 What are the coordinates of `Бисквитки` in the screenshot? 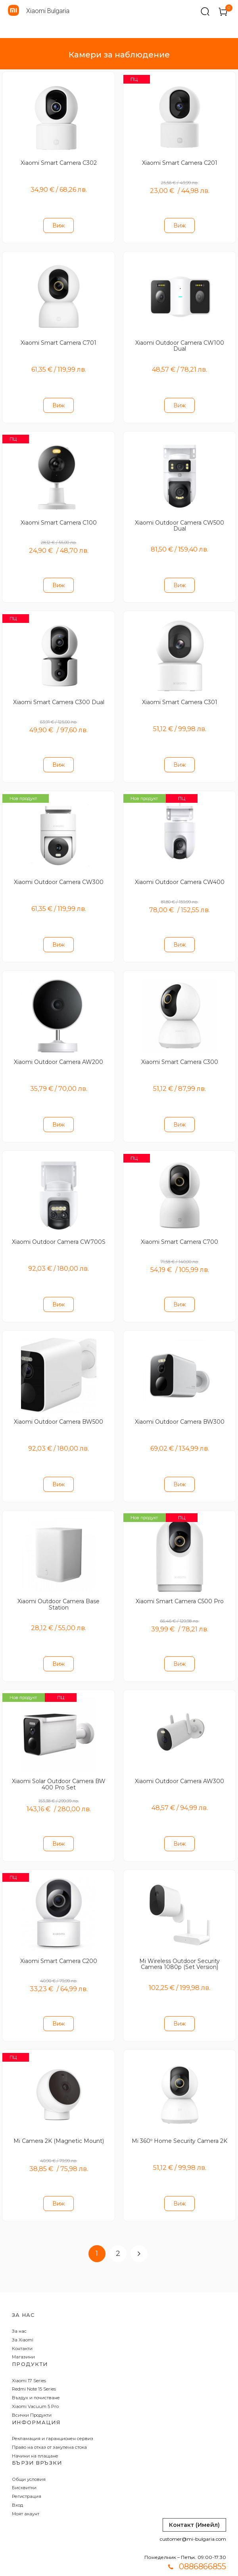 It's located at (24, 2460).